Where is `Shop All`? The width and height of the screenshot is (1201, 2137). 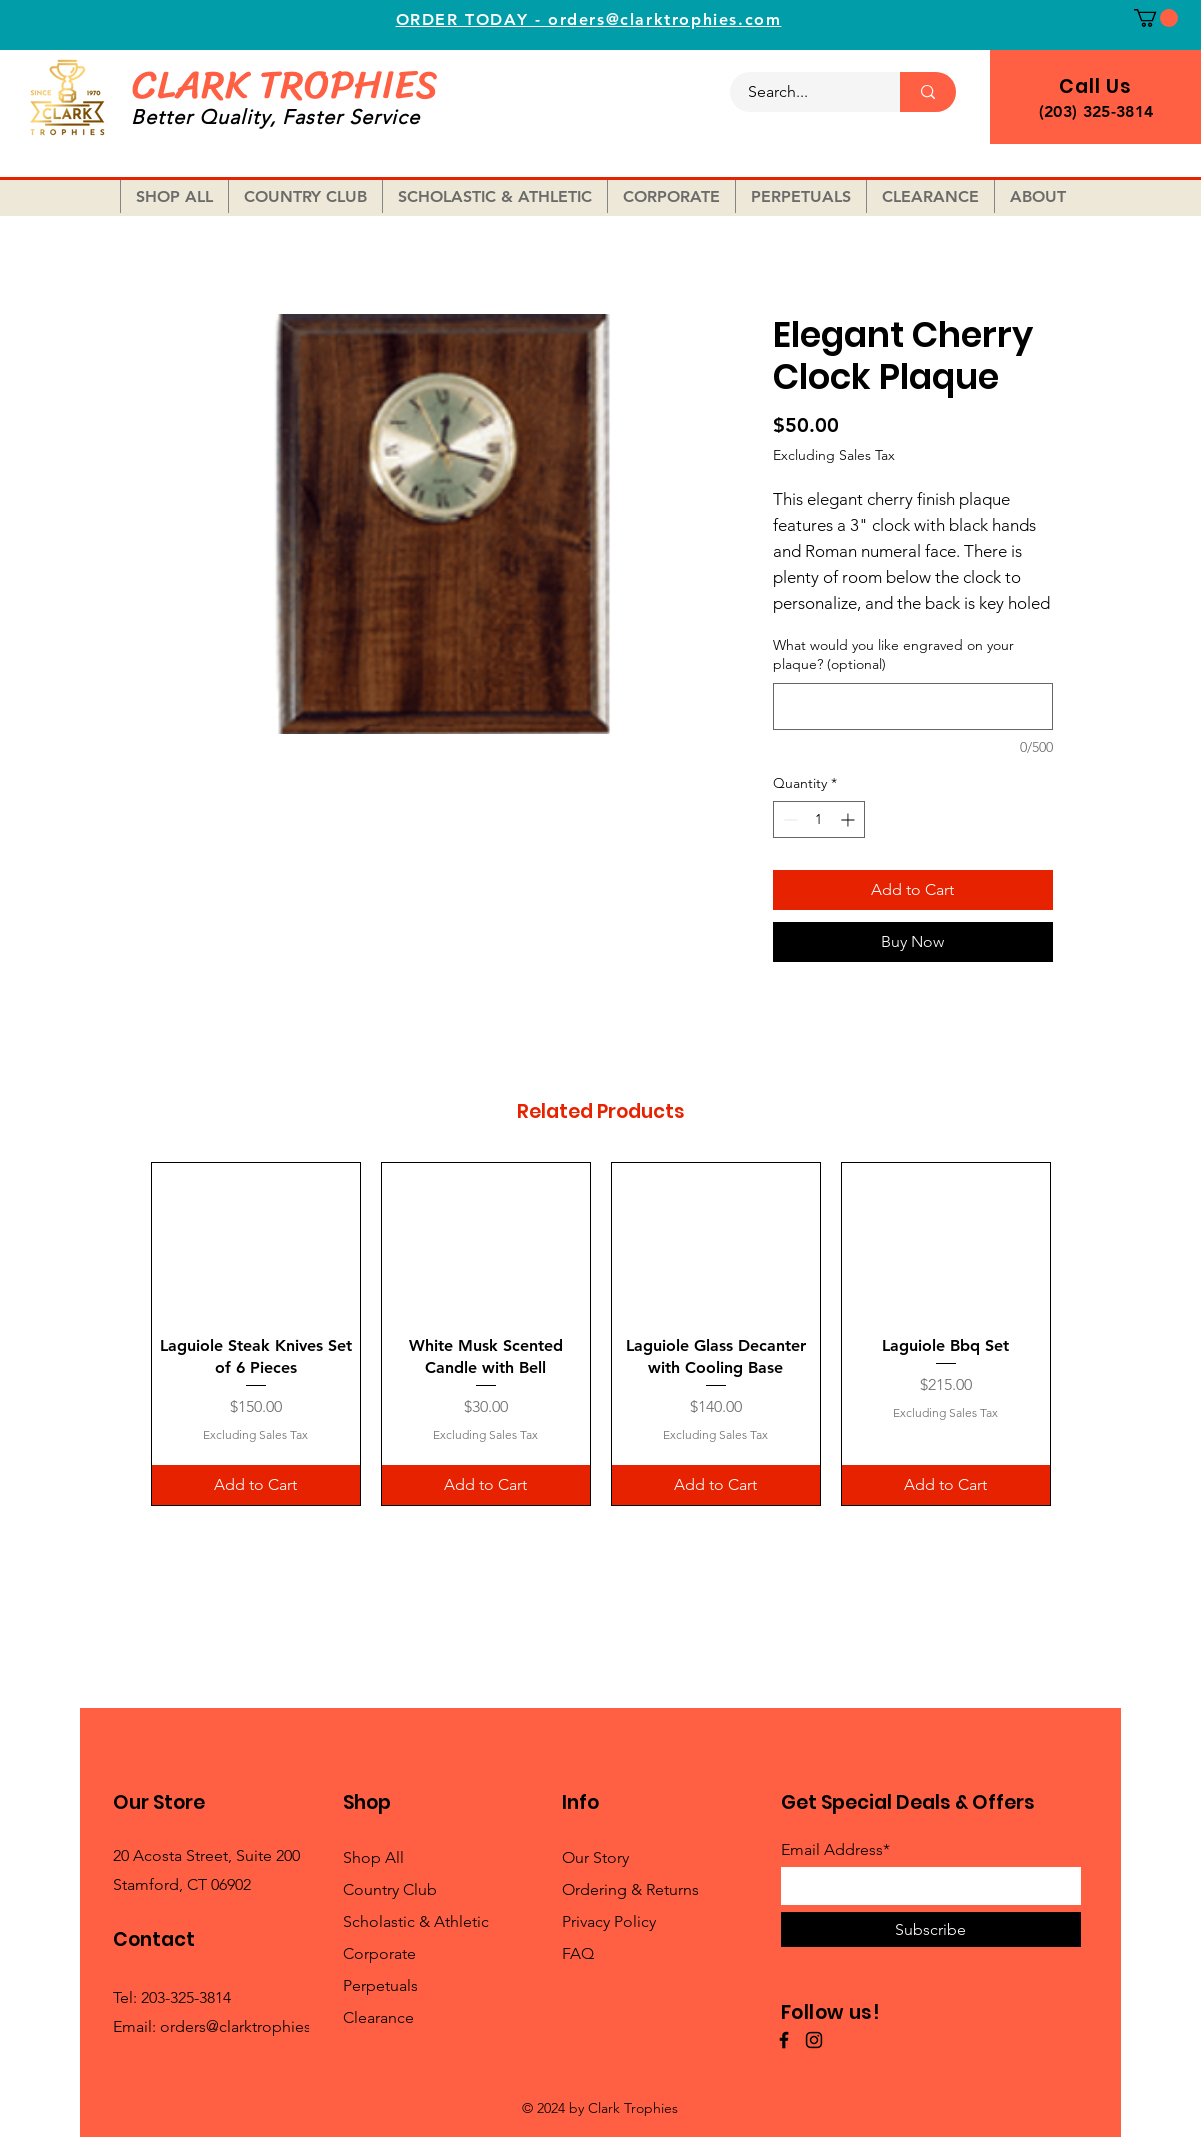
Shop All is located at coordinates (373, 1857).